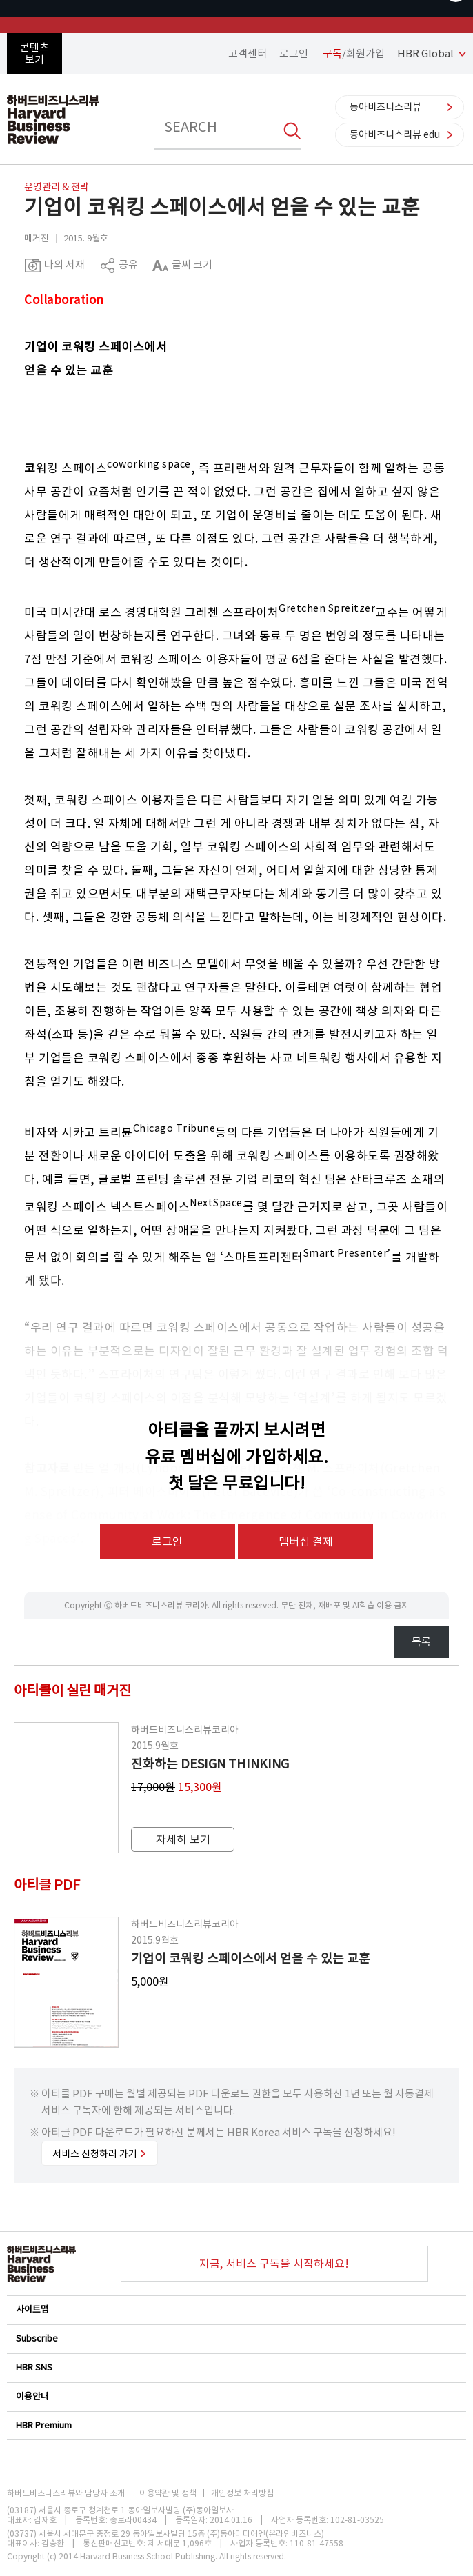 This screenshot has height=2576, width=473. What do you see at coordinates (168, 2493) in the screenshot?
I see `이용약관 및 정책` at bounding box center [168, 2493].